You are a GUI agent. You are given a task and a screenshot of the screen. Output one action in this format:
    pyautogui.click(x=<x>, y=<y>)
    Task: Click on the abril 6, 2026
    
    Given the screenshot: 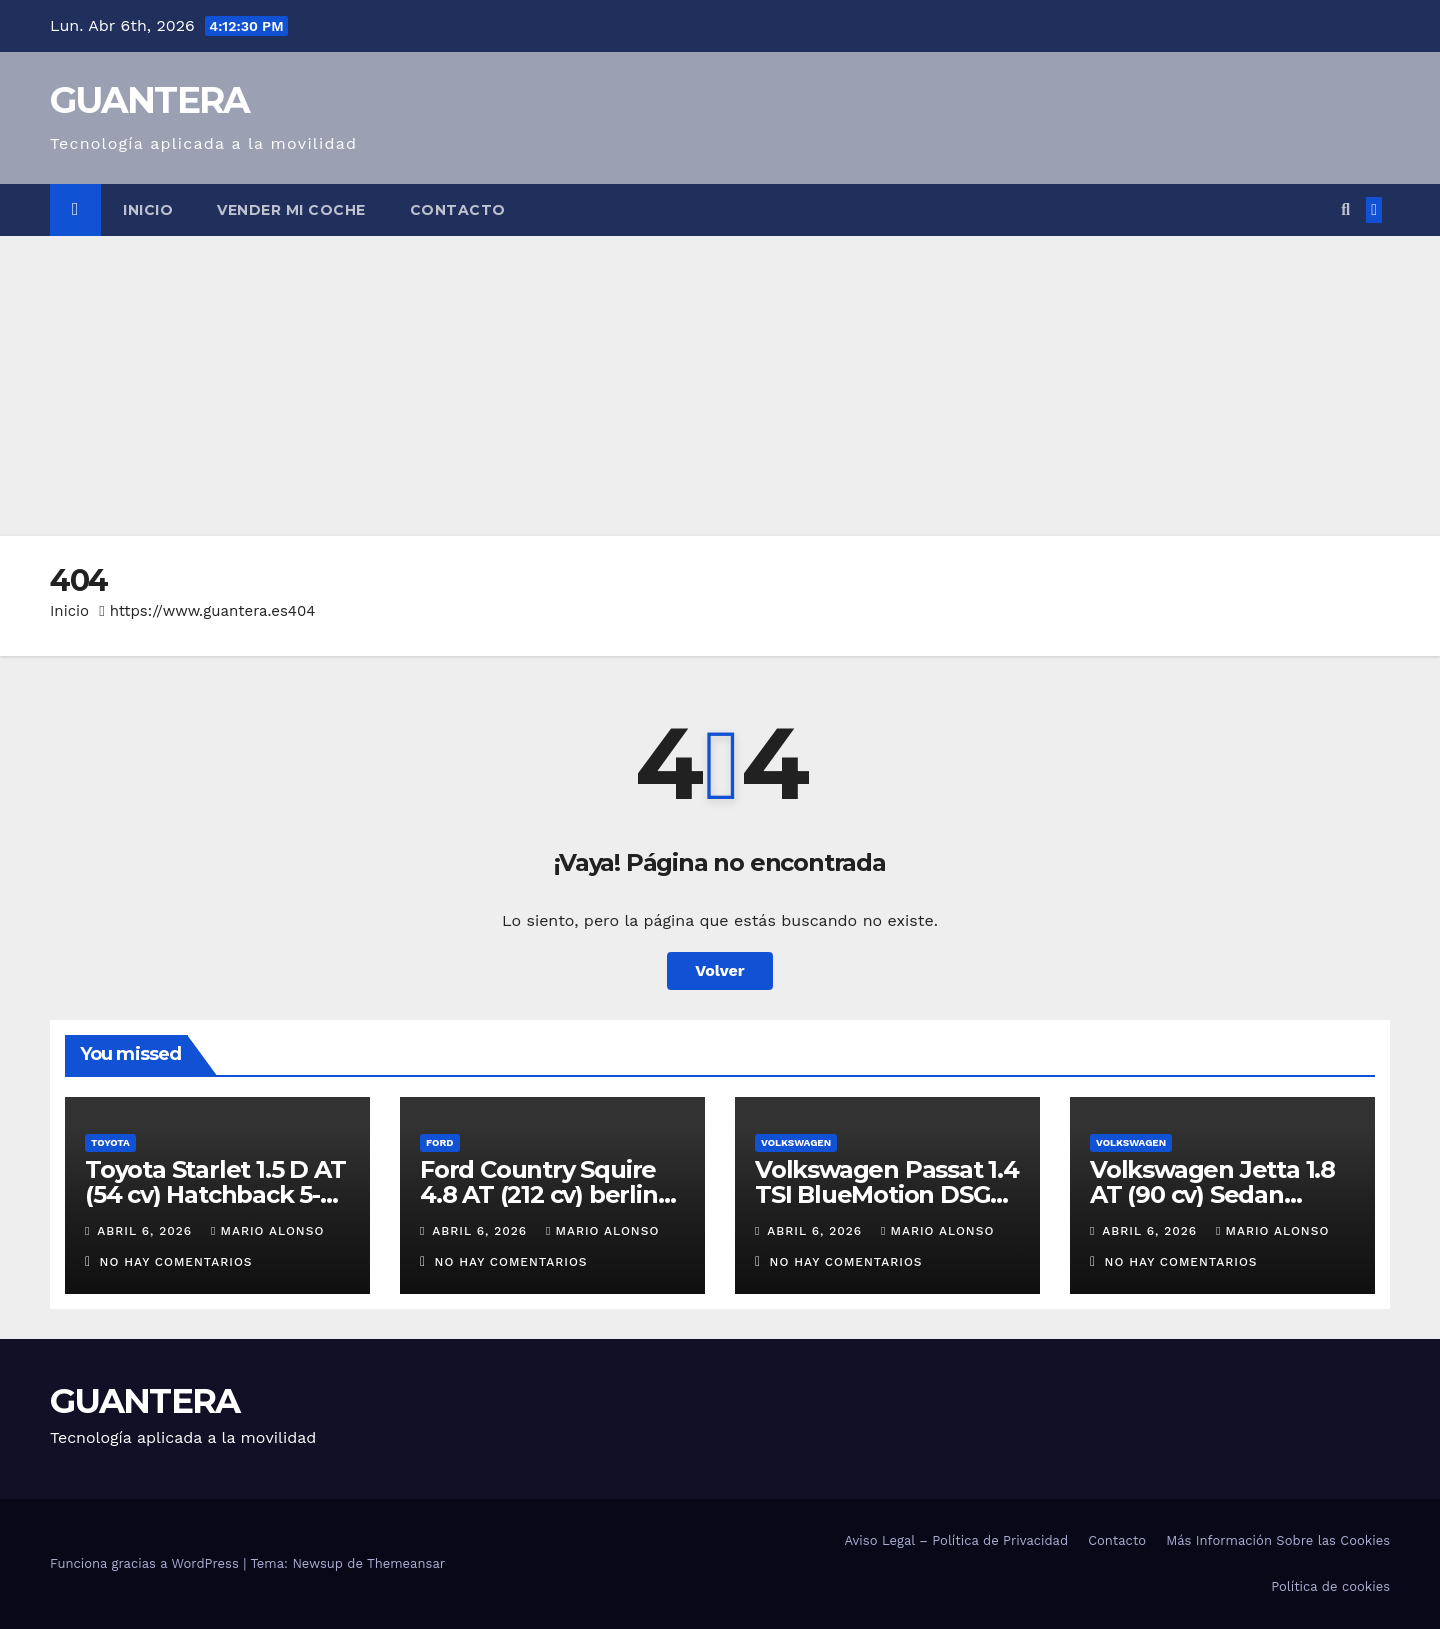 What is the action you would take?
    pyautogui.click(x=147, y=1231)
    